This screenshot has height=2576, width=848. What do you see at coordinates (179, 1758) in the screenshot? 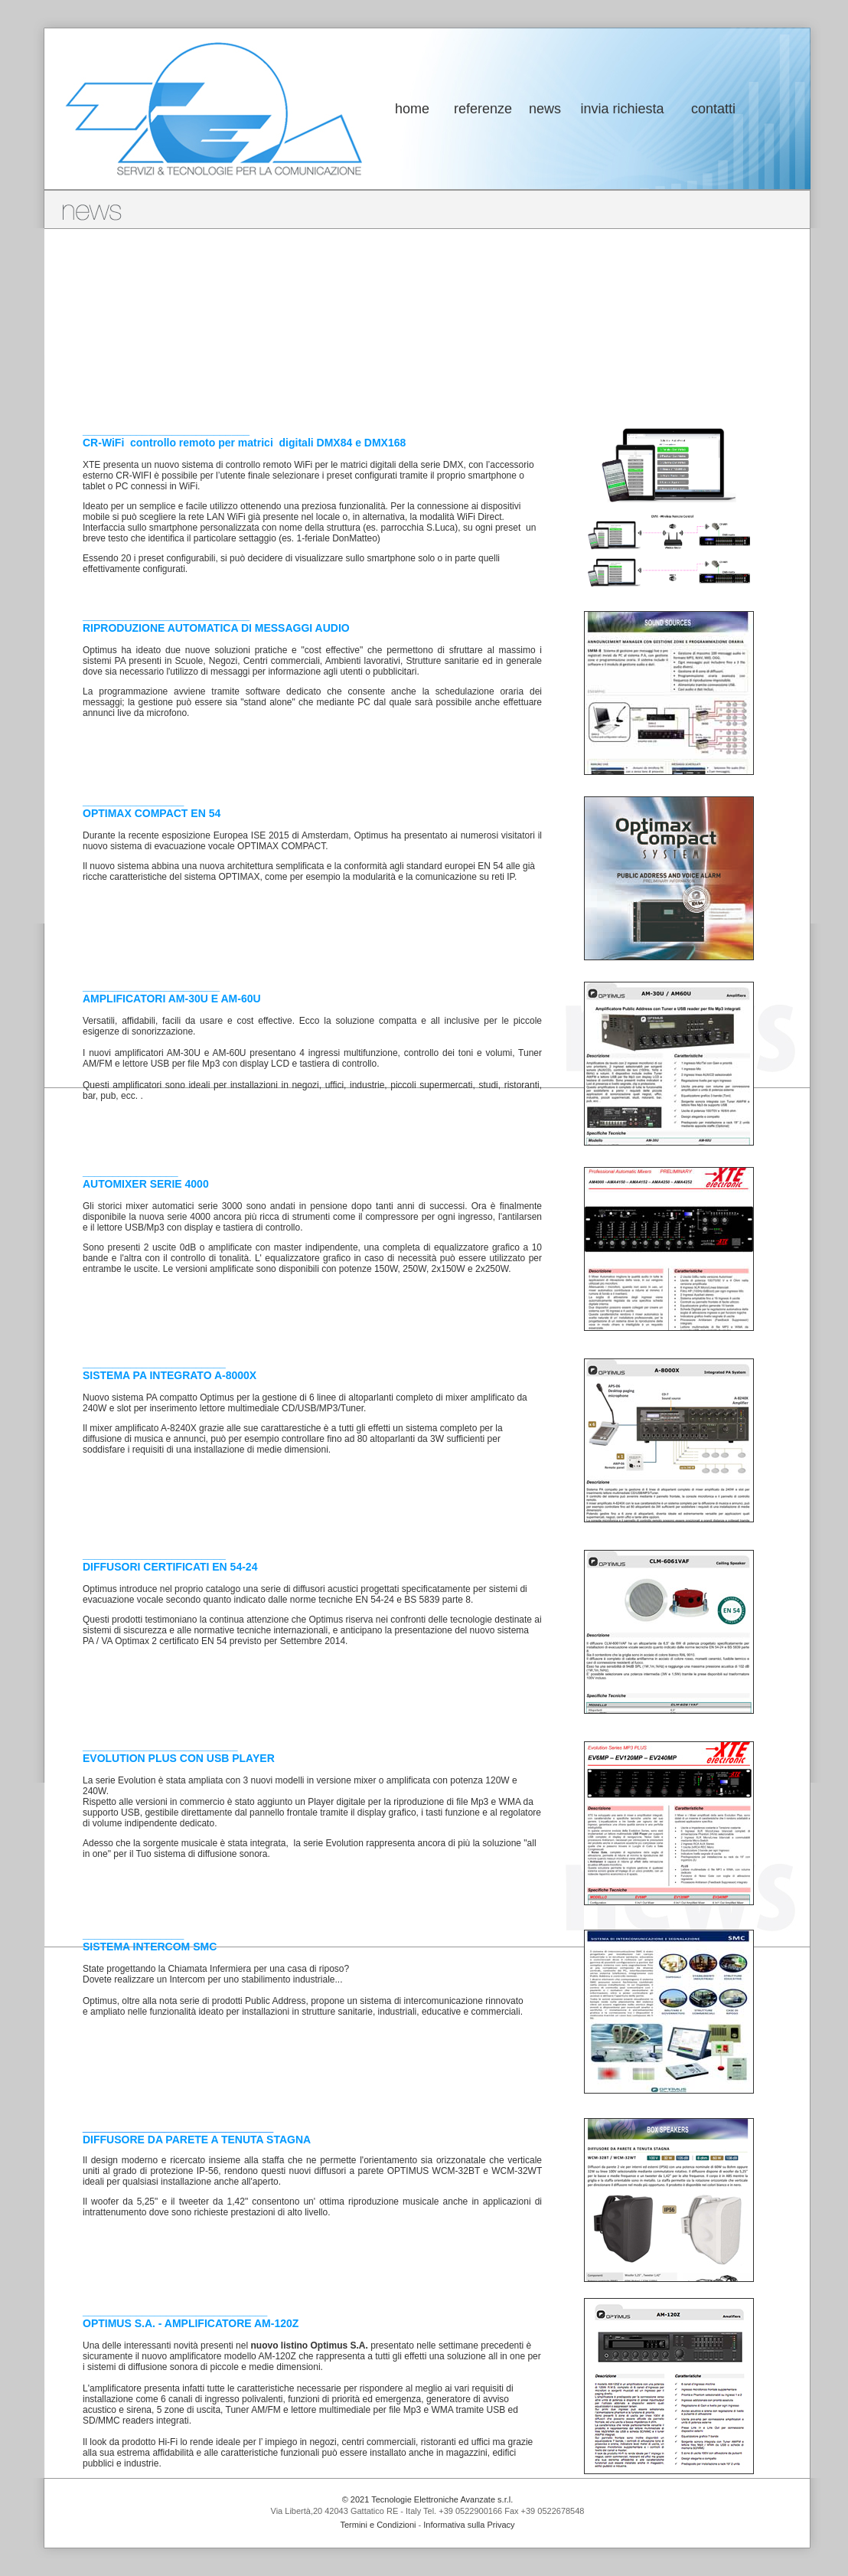
I see `EVOLUTION PLUS CON USB PLAYER` at bounding box center [179, 1758].